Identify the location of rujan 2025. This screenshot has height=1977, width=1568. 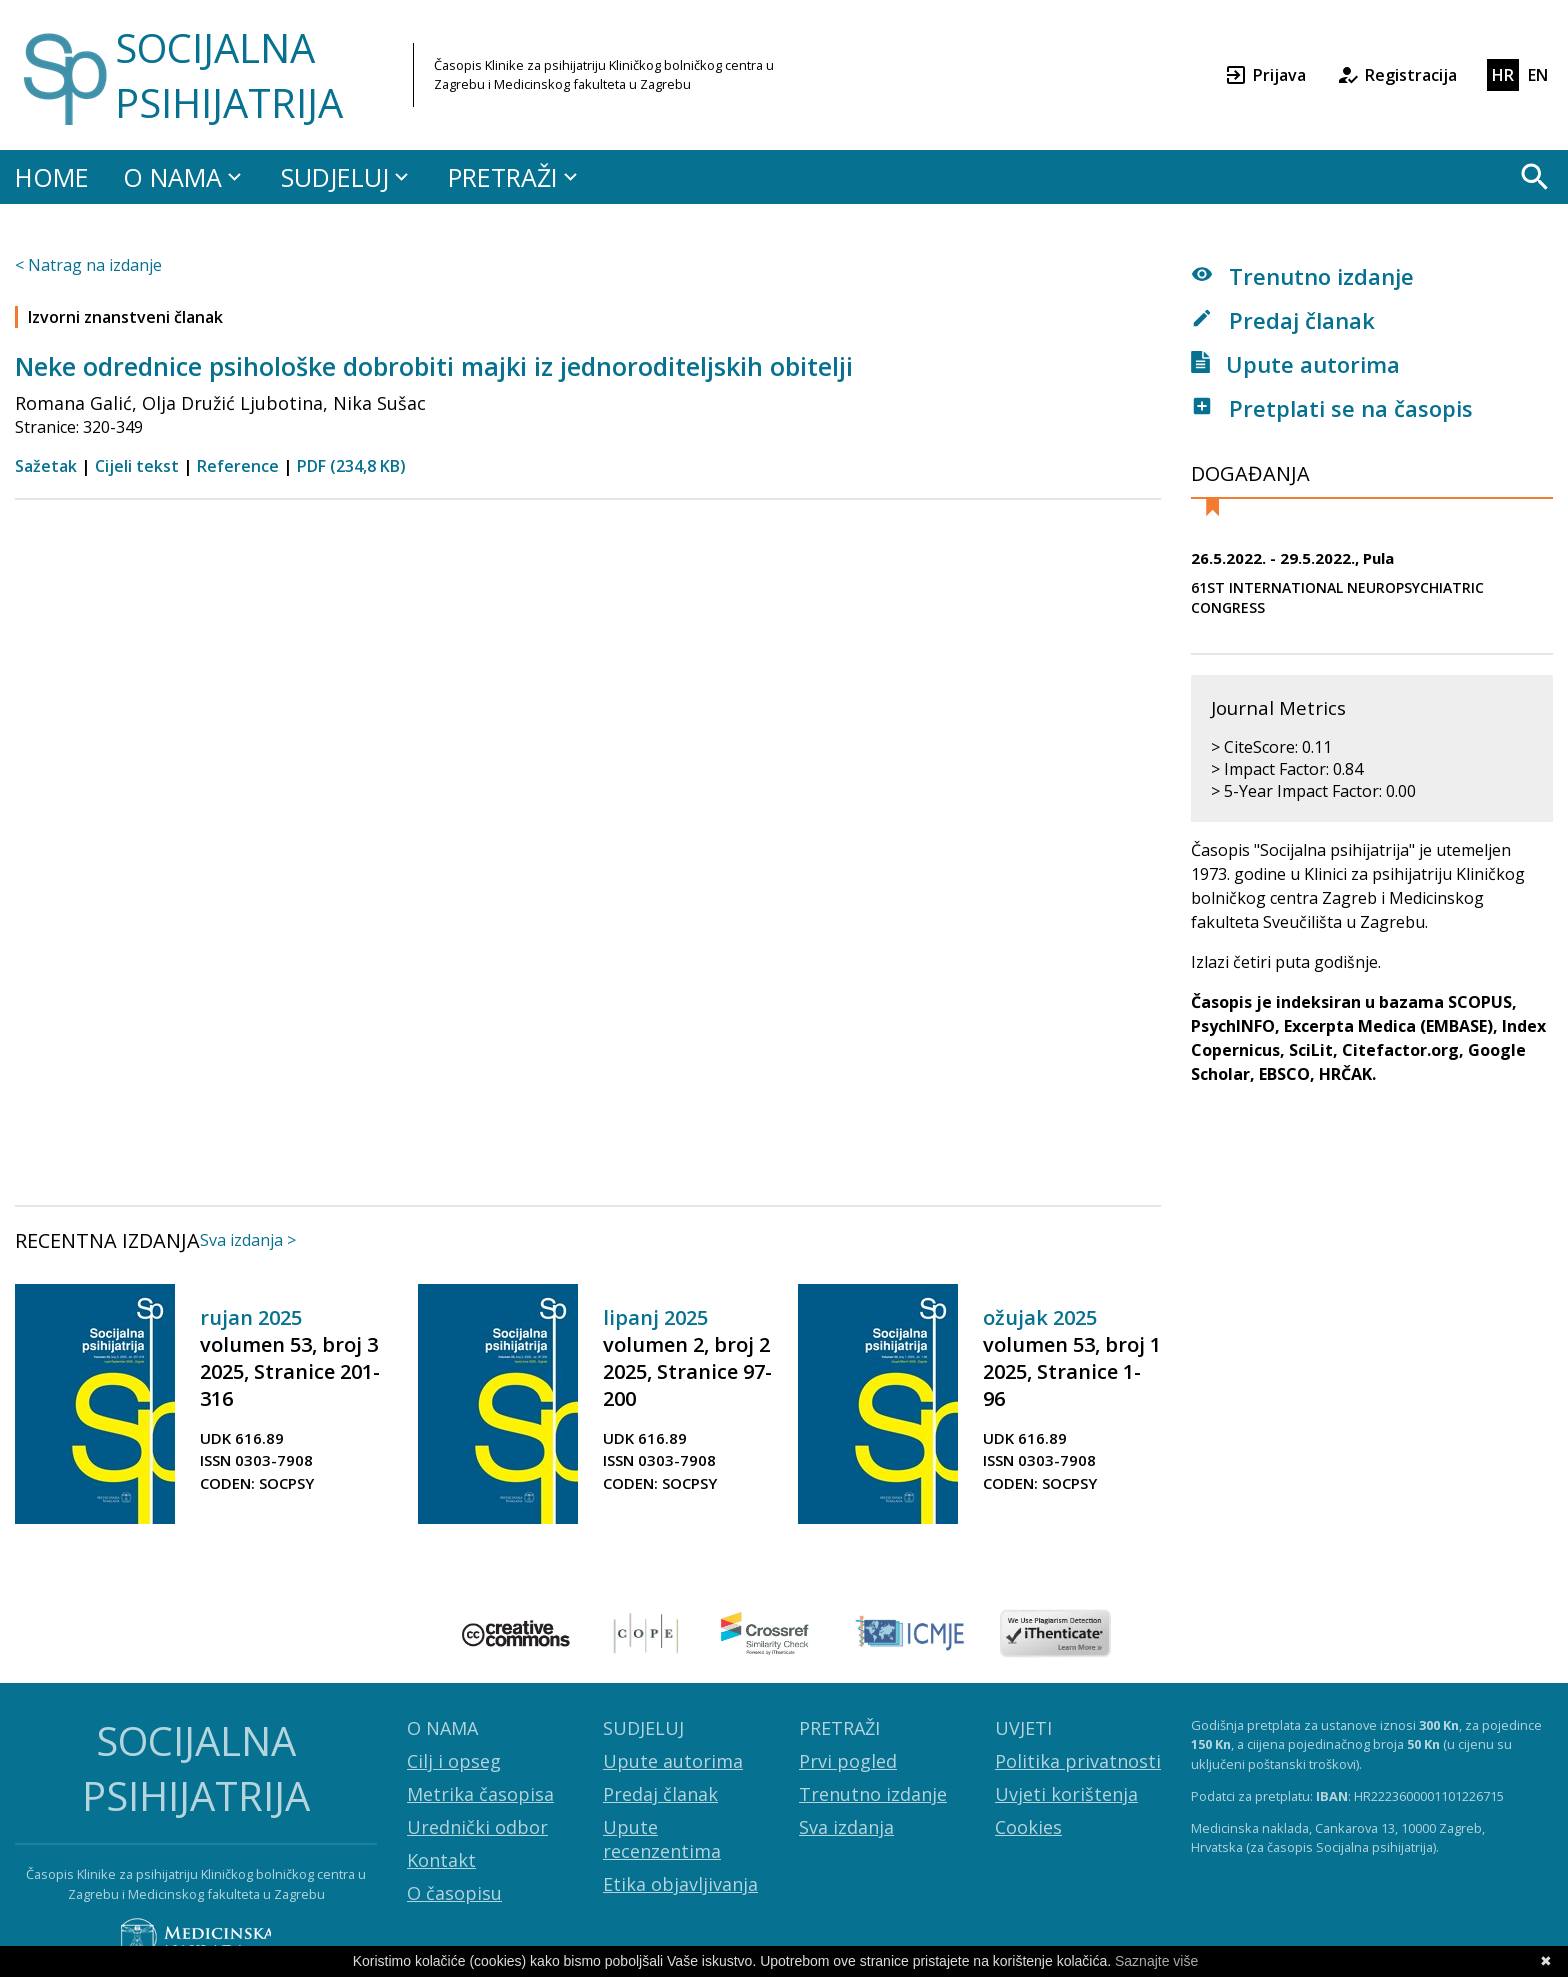
(251, 1317).